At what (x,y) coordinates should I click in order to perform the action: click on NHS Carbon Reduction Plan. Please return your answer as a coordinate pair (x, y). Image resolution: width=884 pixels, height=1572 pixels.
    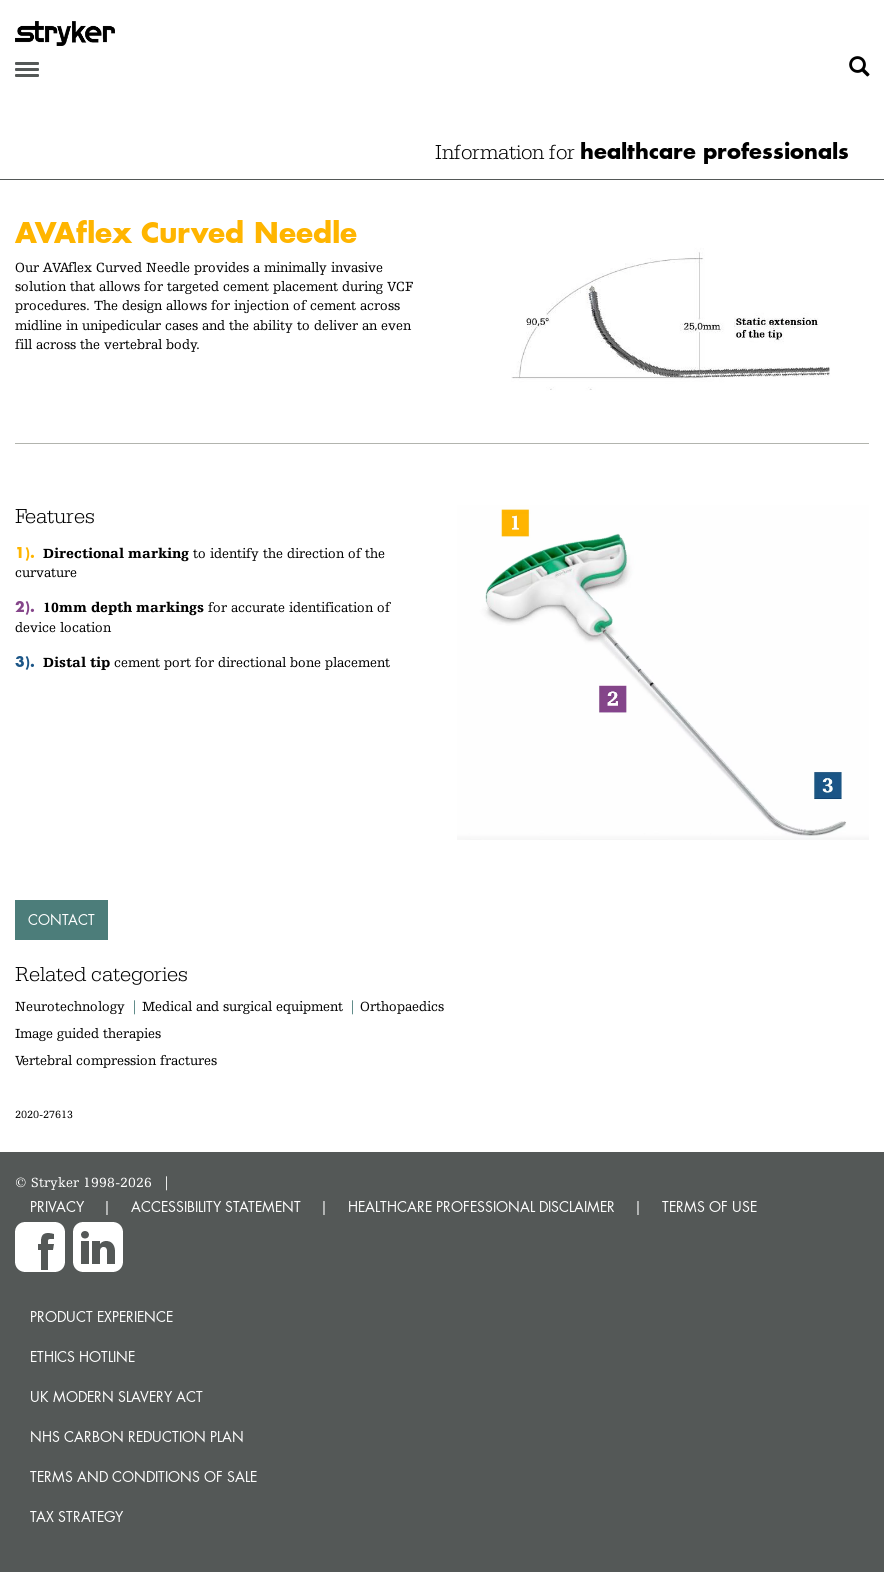
    Looking at the image, I should click on (137, 1436).